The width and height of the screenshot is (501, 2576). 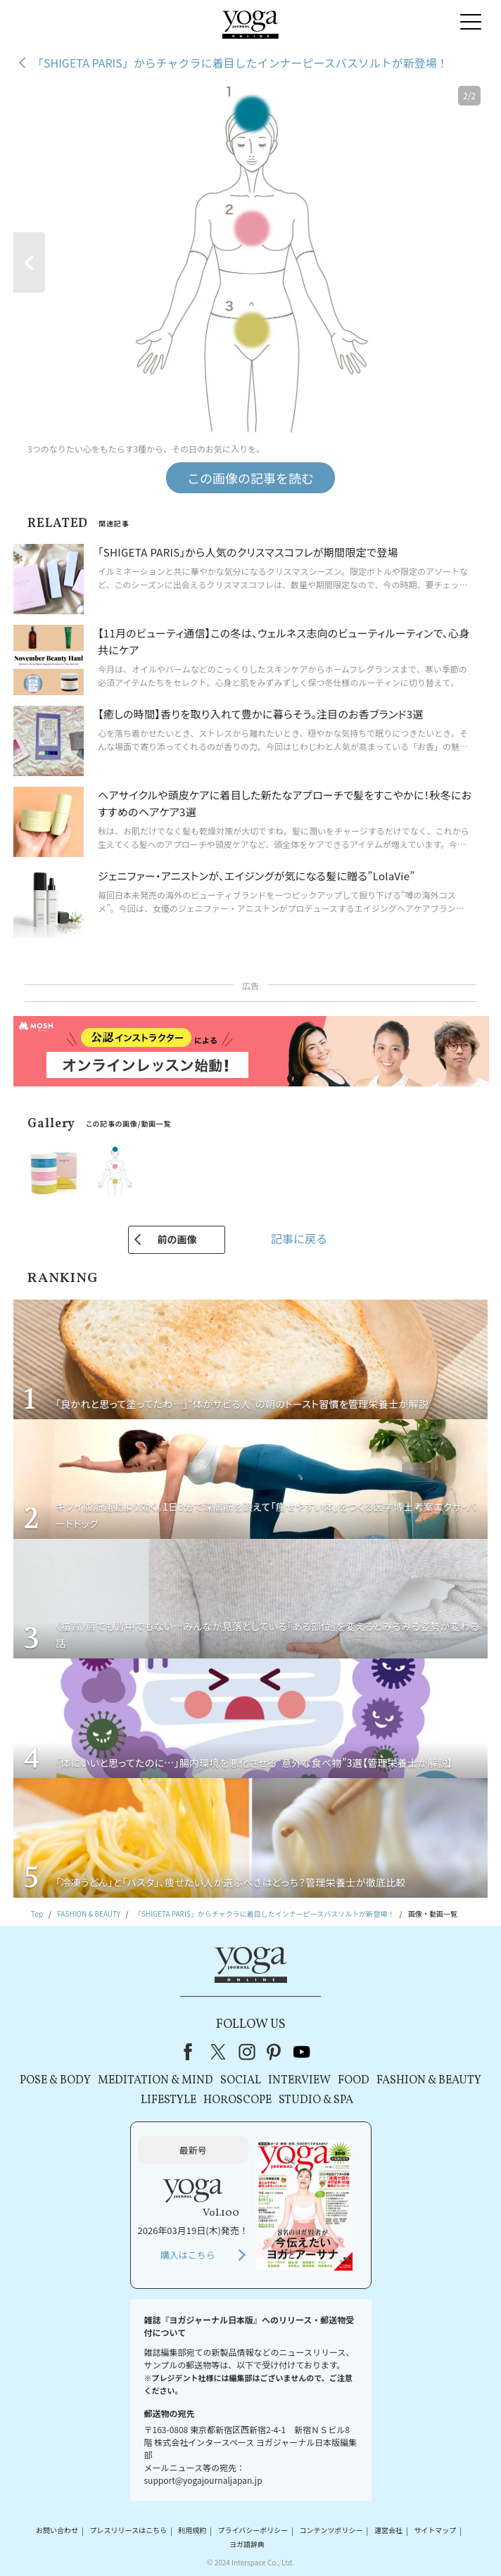 What do you see at coordinates (428, 2080) in the screenshot?
I see `FASHION & BEAUTY` at bounding box center [428, 2080].